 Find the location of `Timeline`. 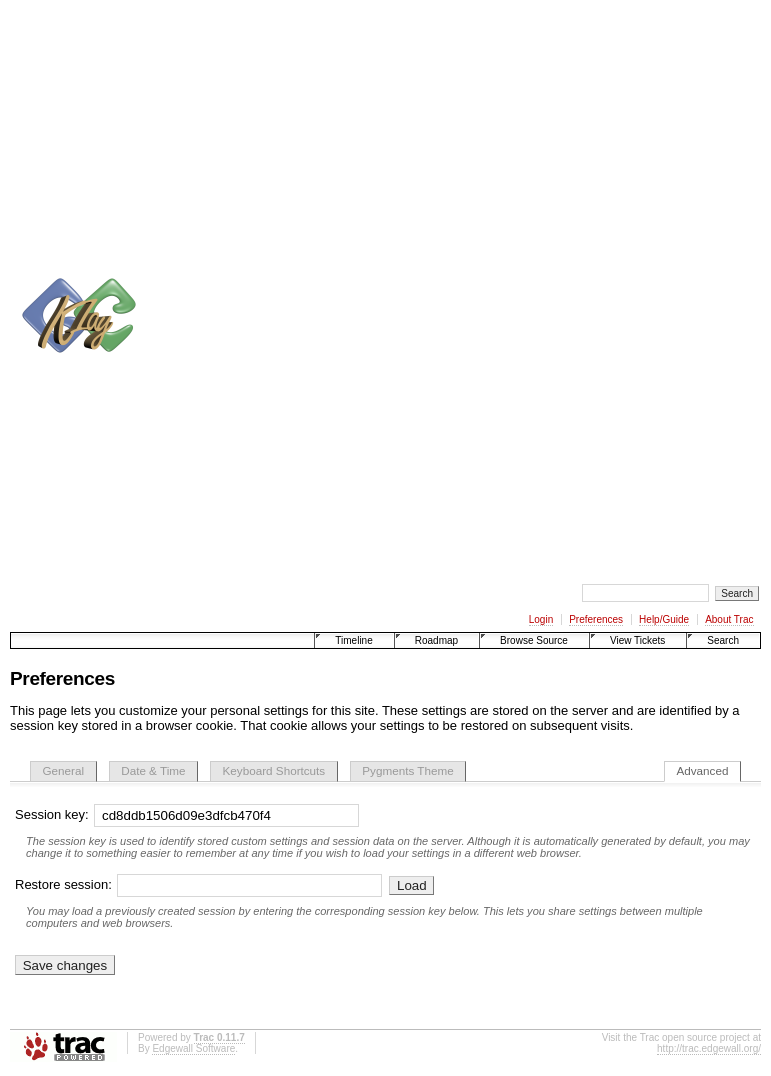

Timeline is located at coordinates (353, 640).